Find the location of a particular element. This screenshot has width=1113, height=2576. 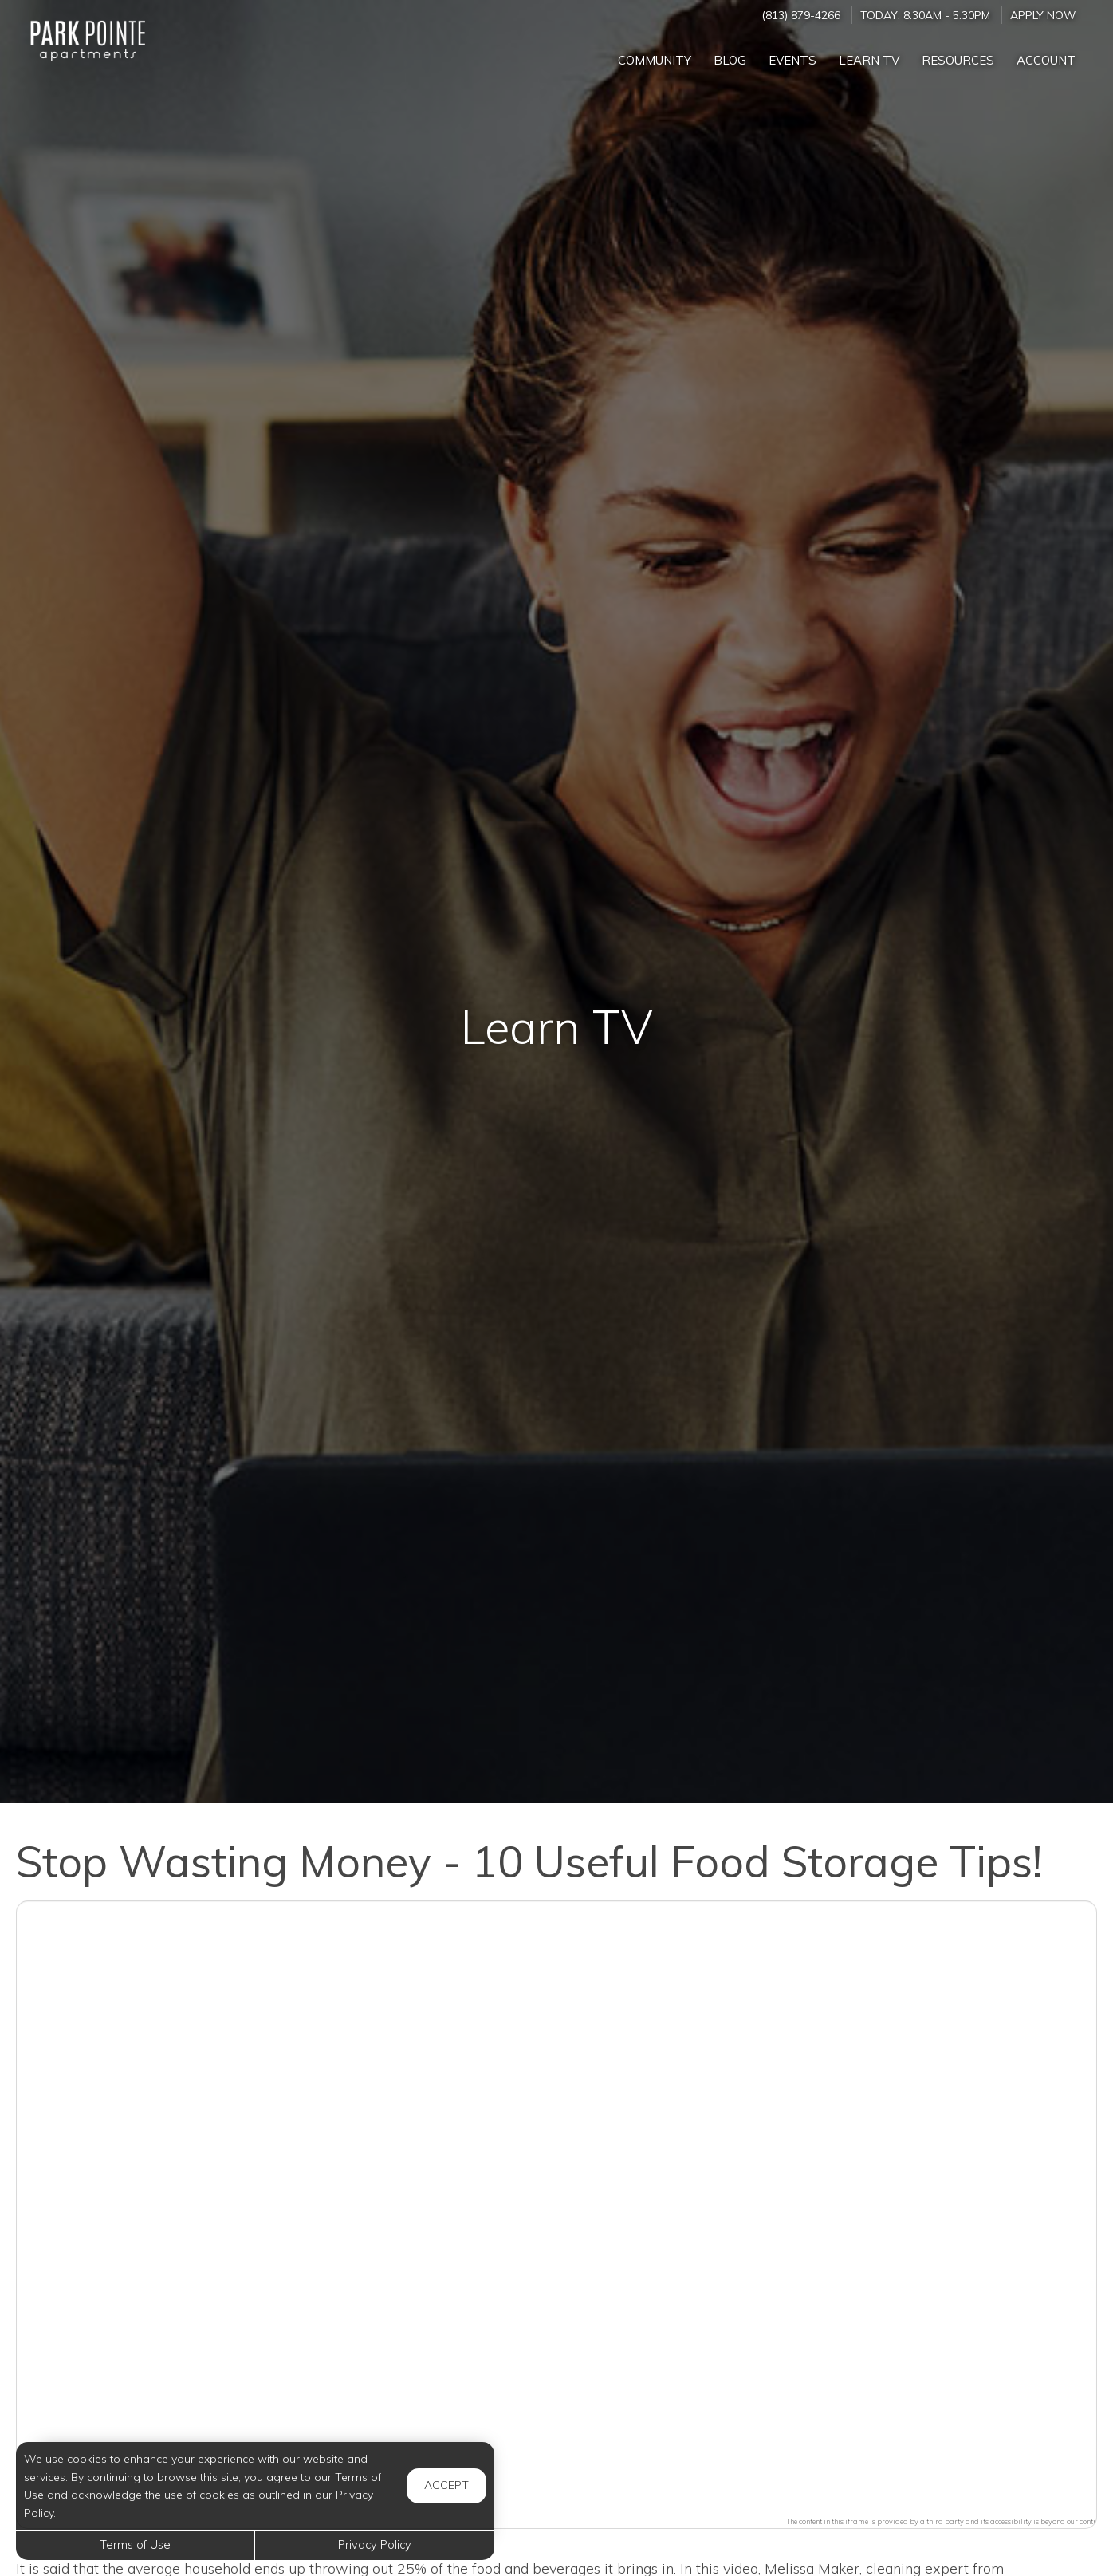

(813) 879-4266 [Call us at (813) 879-4266] is located at coordinates (800, 15).